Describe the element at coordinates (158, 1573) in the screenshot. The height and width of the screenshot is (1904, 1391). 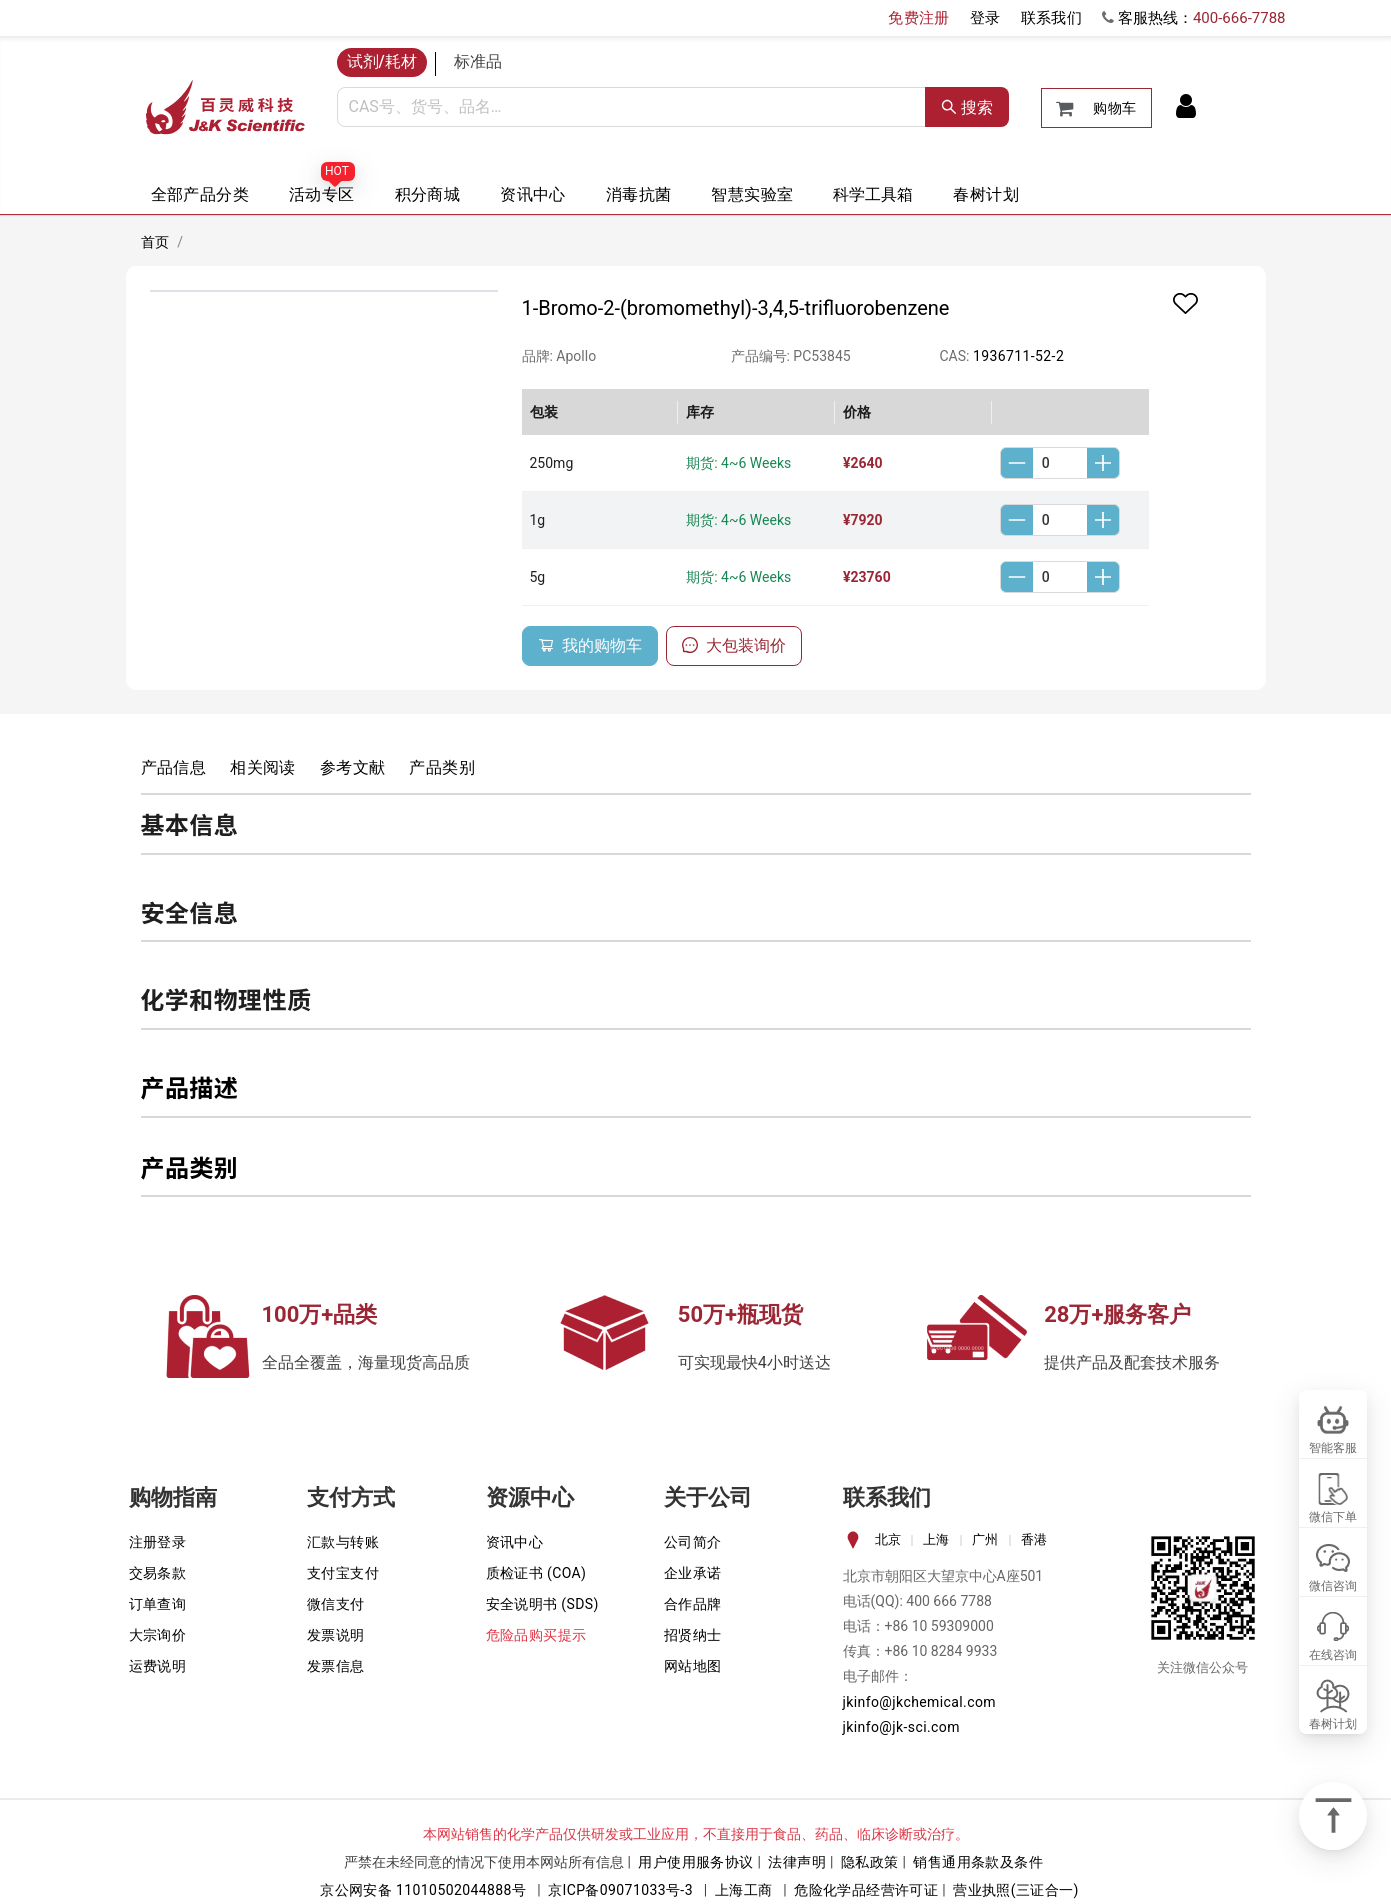
I see `交易条款` at that location.